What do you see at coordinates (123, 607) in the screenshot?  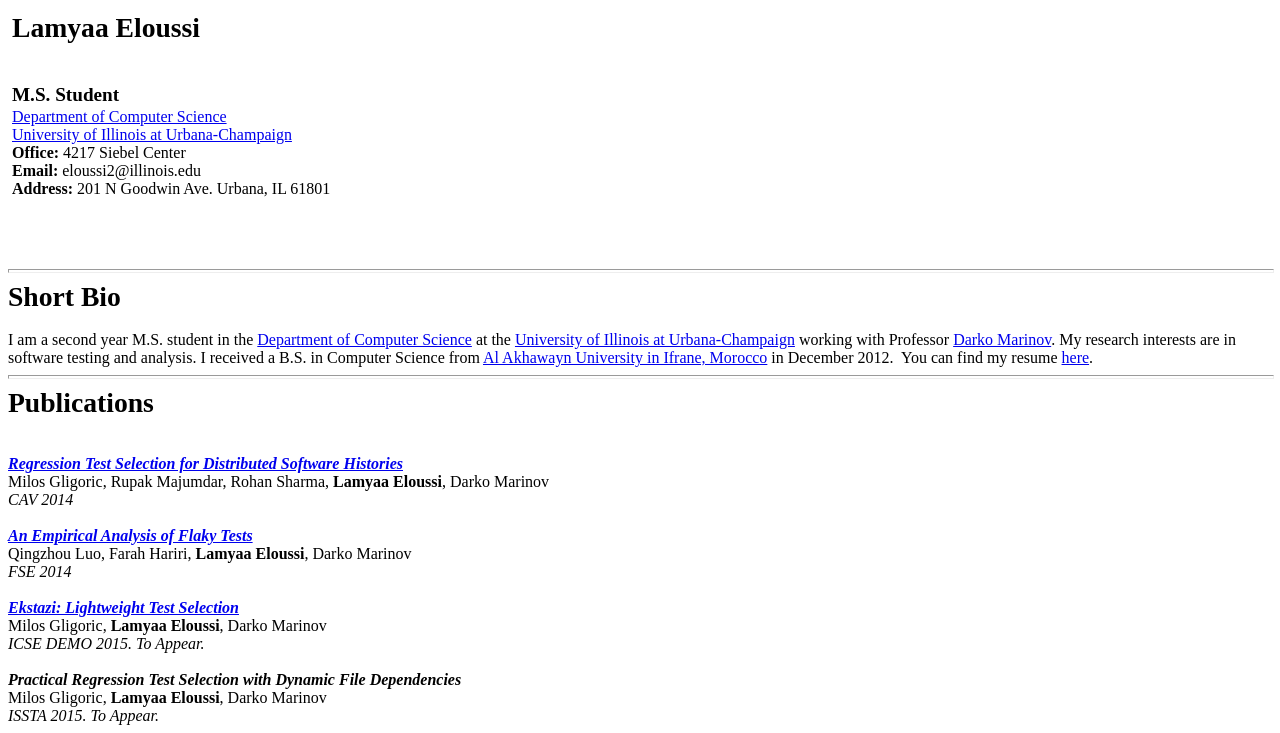 I see `Ekstazi: Lightweight Test Selection` at bounding box center [123, 607].